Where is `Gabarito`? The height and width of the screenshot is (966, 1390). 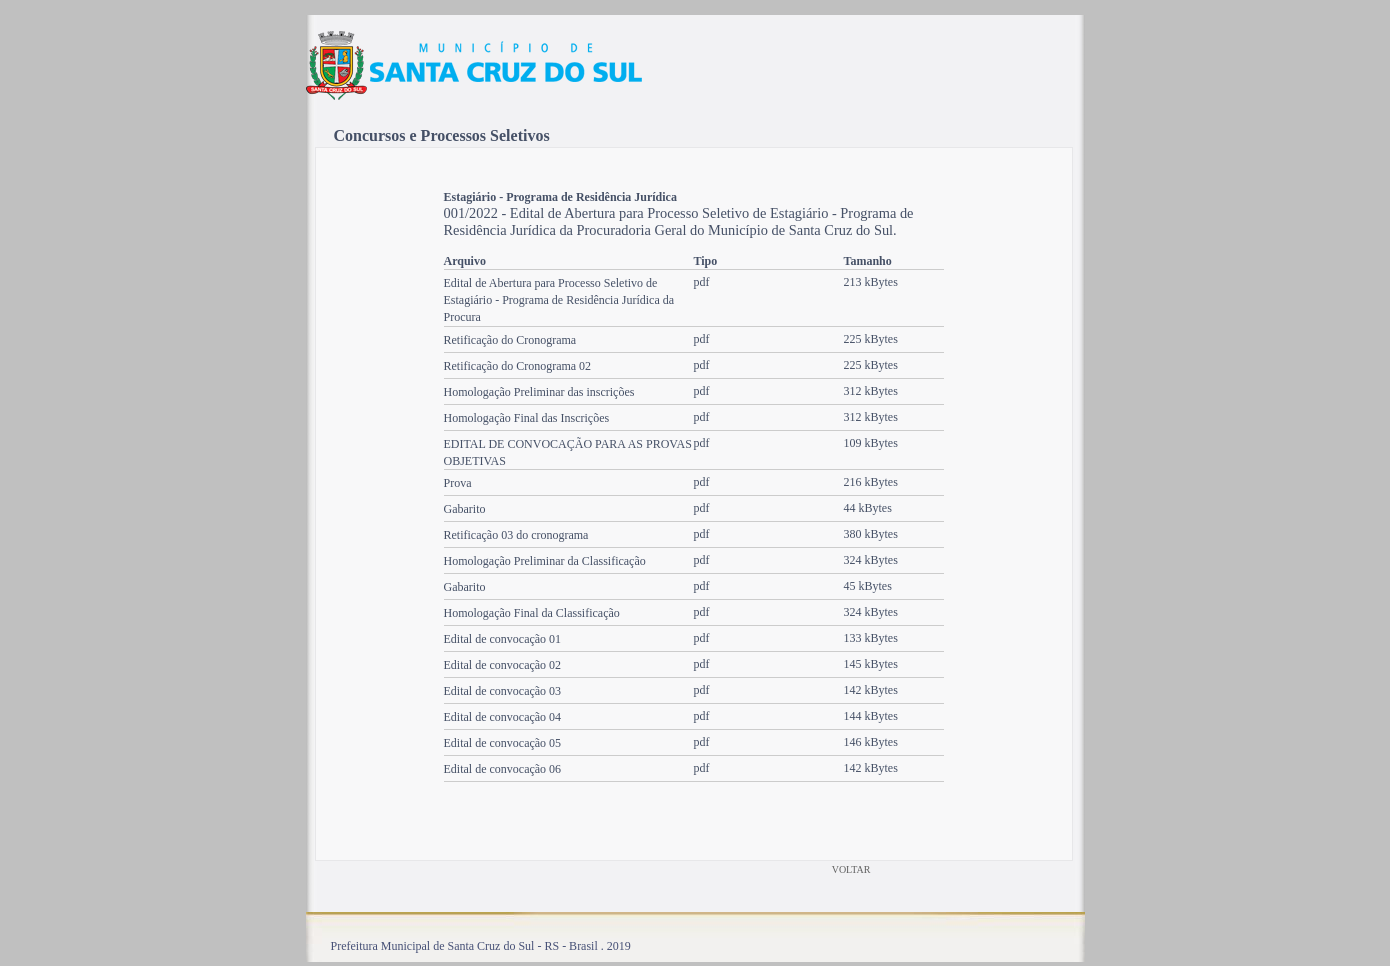
Gabarito is located at coordinates (465, 509).